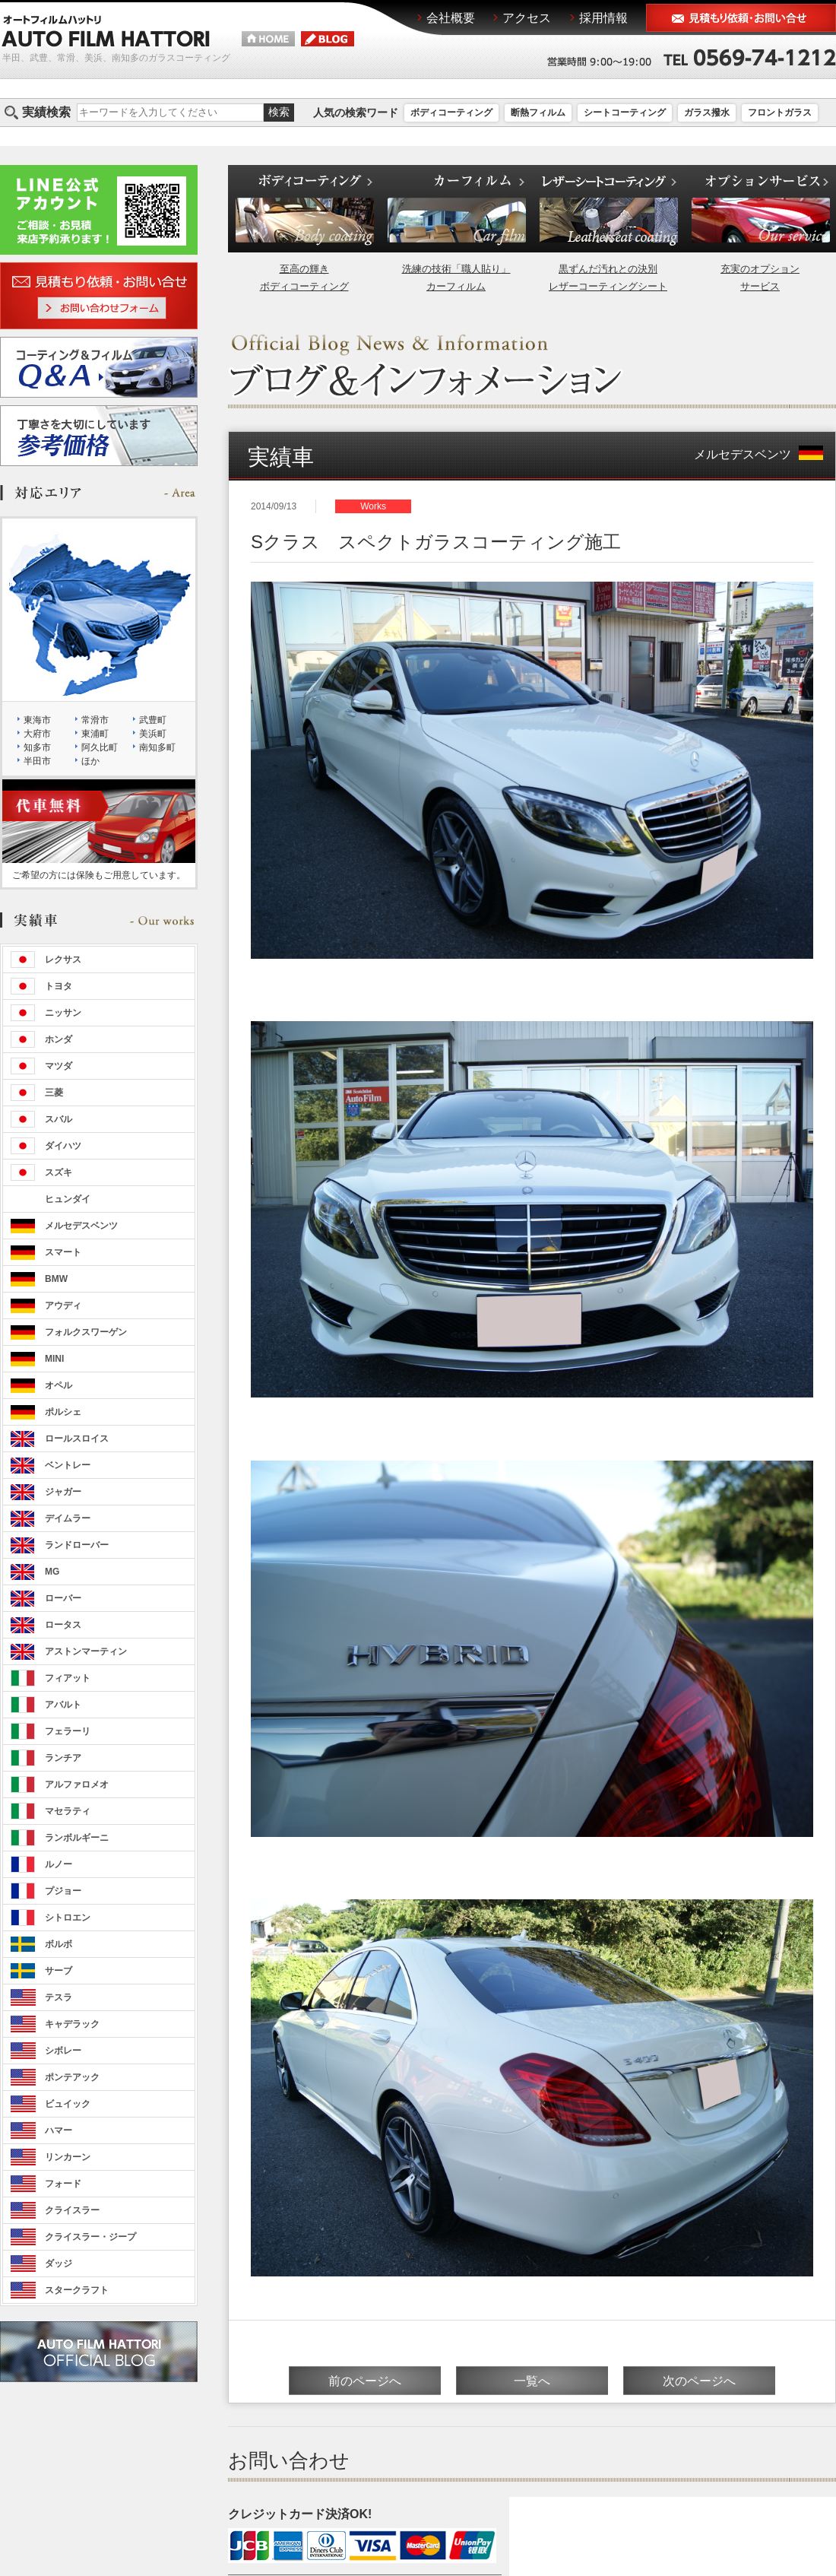 The image size is (836, 2576). Describe the element at coordinates (364, 2381) in the screenshot. I see `前のページへ` at that location.